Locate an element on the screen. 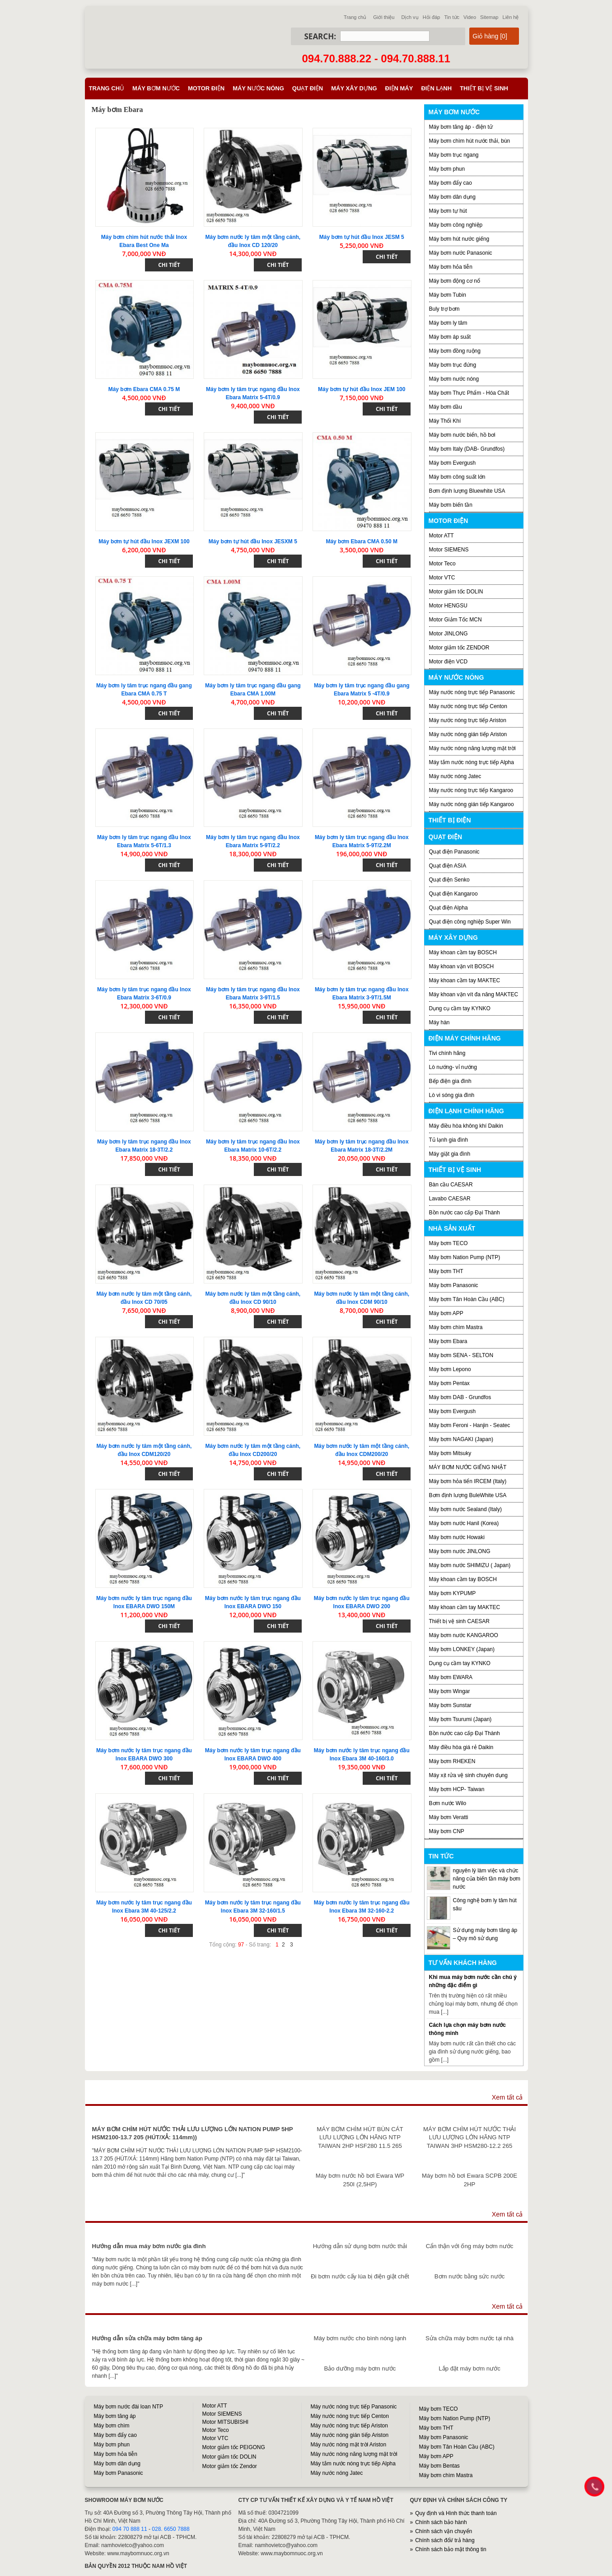 This screenshot has width=612, height=2576. Máy bơm APP is located at coordinates (446, 1313).